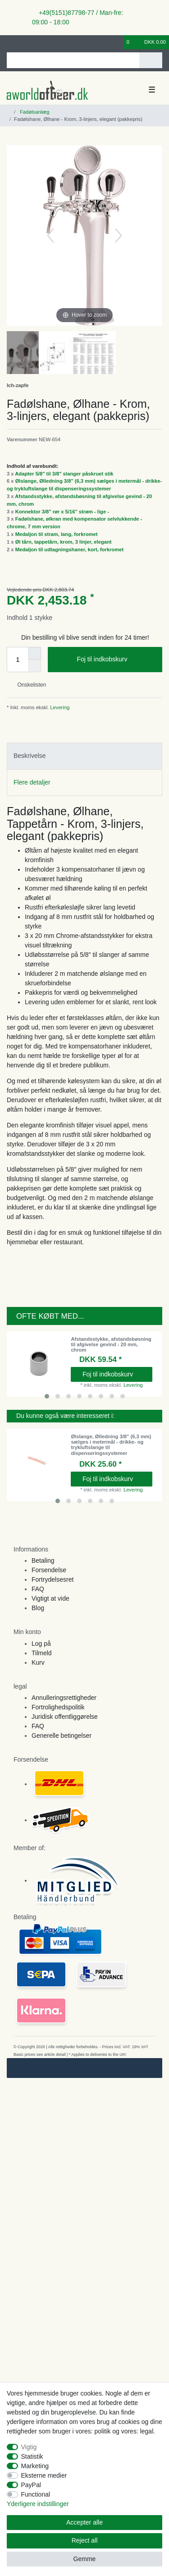 Image resolution: width=169 pixels, height=2576 pixels. I want to click on Statistik, so click(32, 2456).